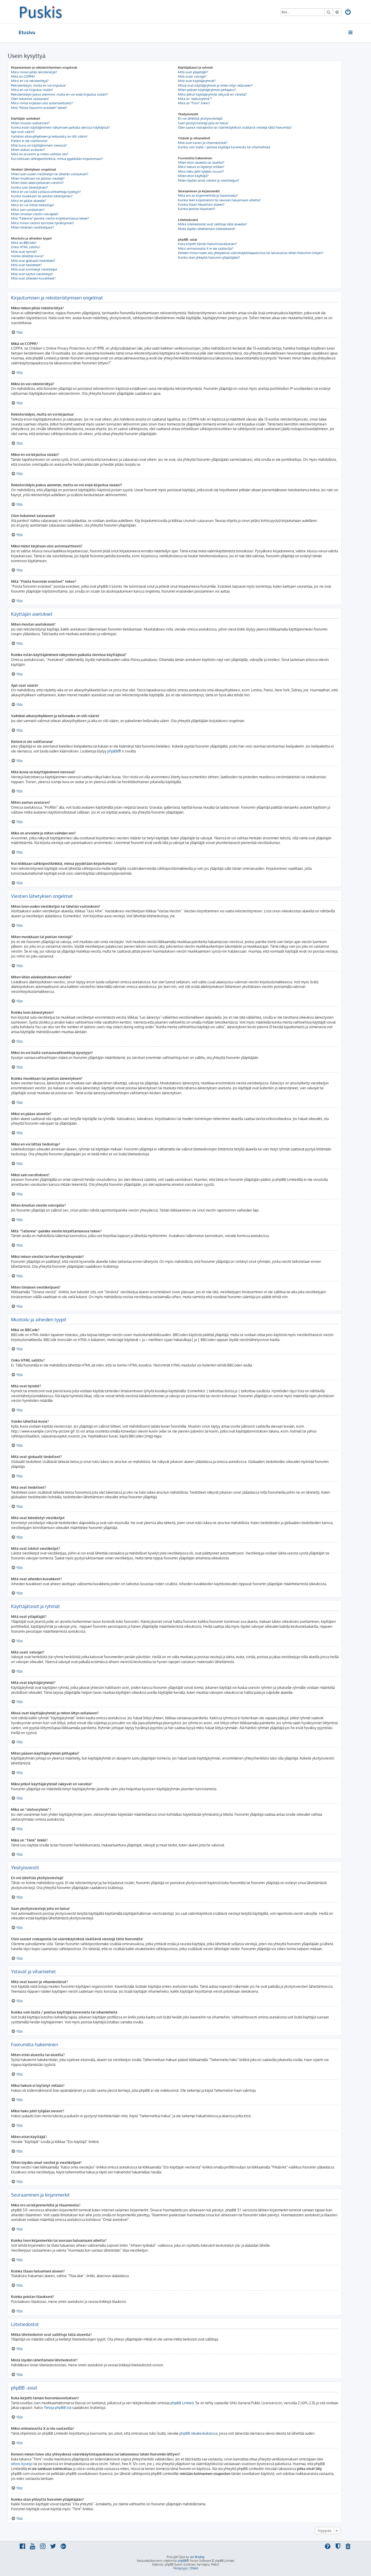  Describe the element at coordinates (28, 210) in the screenshot. I see `Miksi sain varoituksen?` at that location.